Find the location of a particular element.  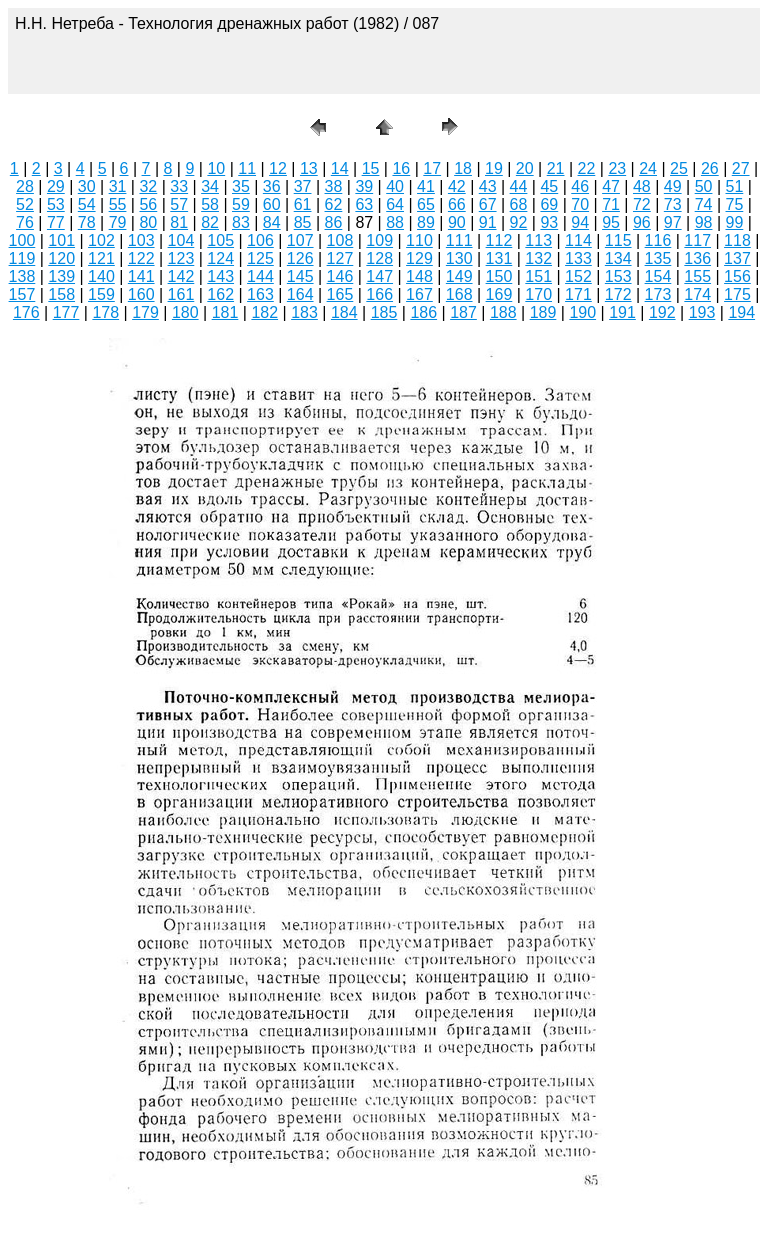

110 is located at coordinates (419, 240).